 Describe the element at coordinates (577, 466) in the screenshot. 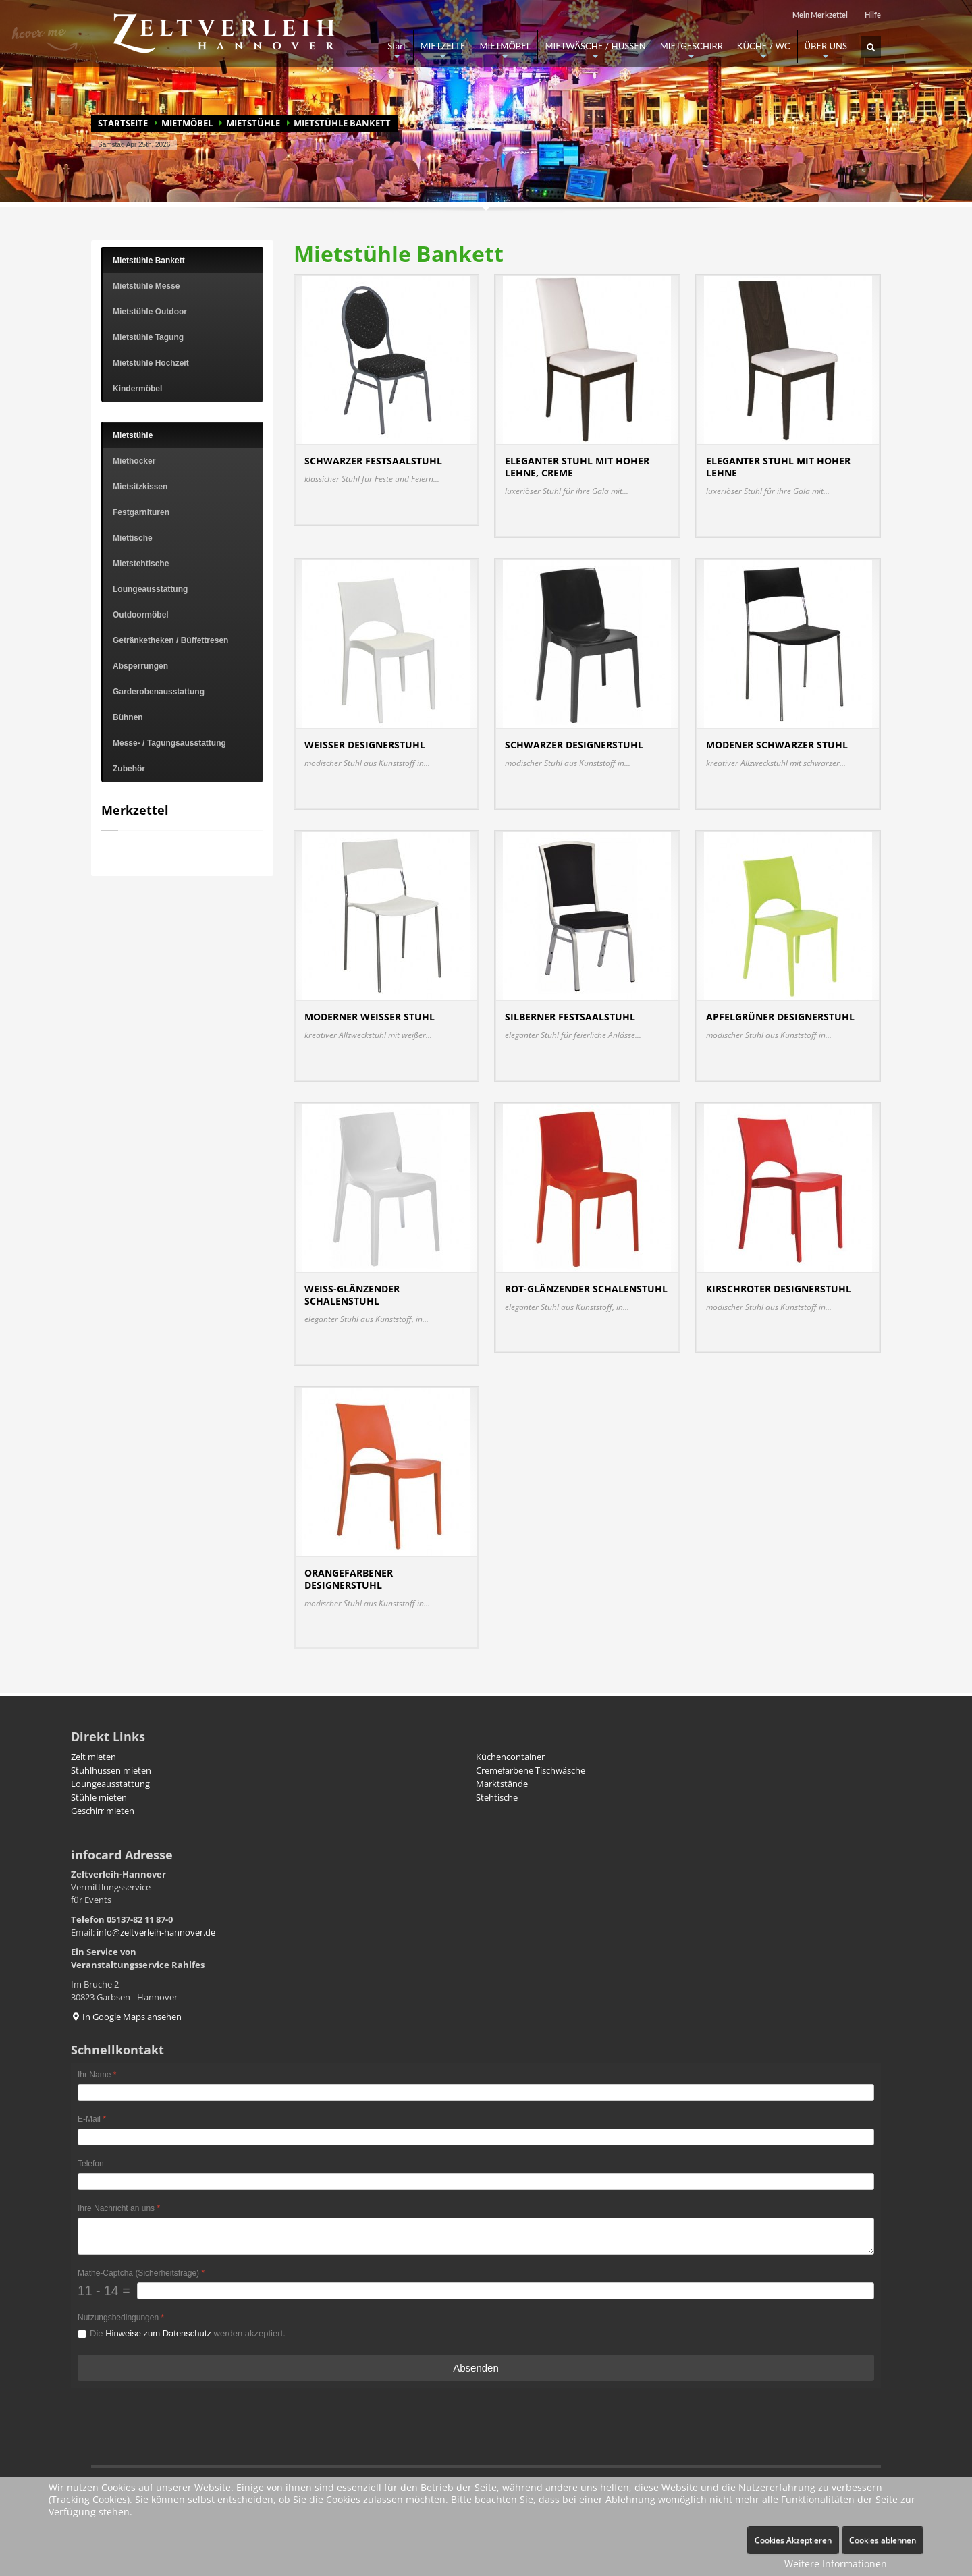

I see `Eleganter Stuhl mit hoher Lehne, creme` at that location.